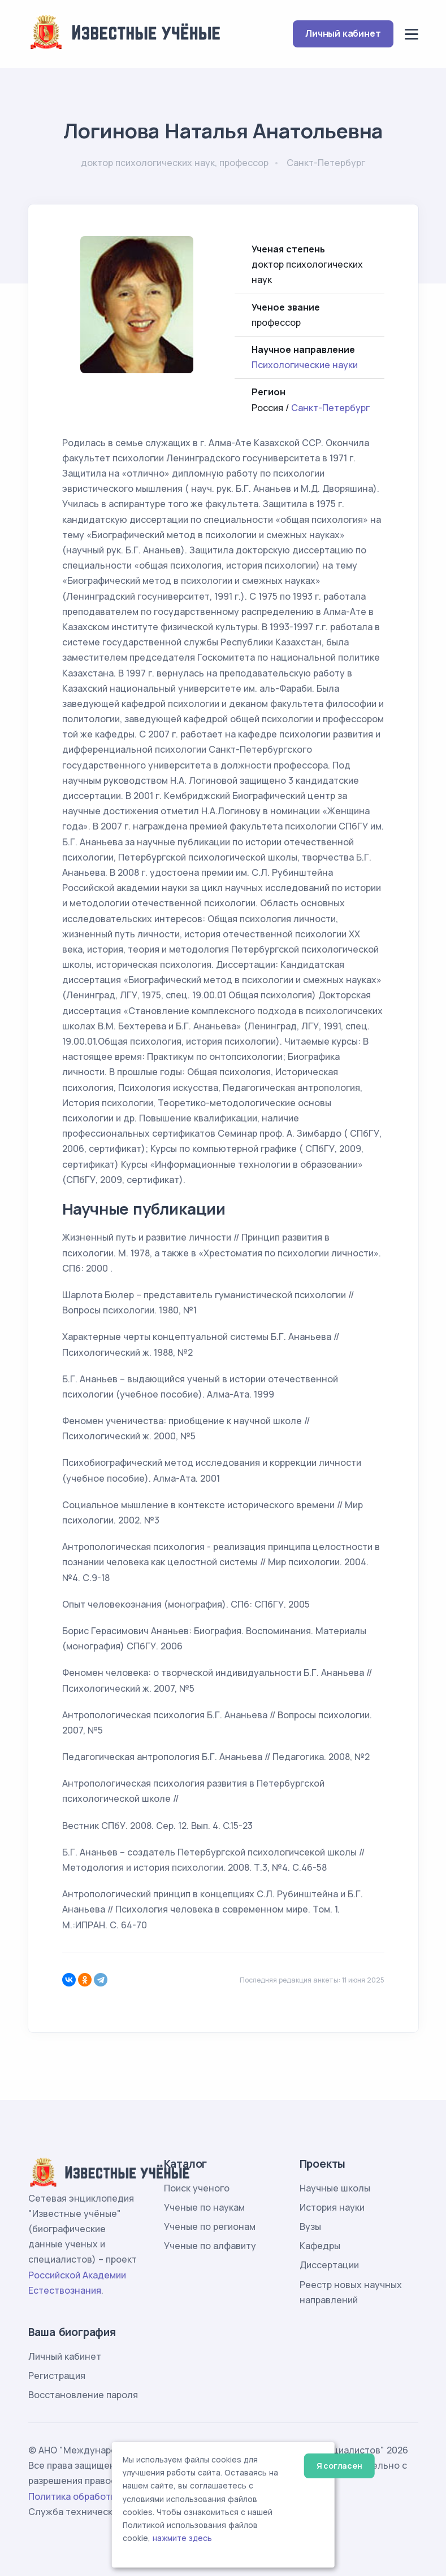  I want to click on История науки, so click(332, 2207).